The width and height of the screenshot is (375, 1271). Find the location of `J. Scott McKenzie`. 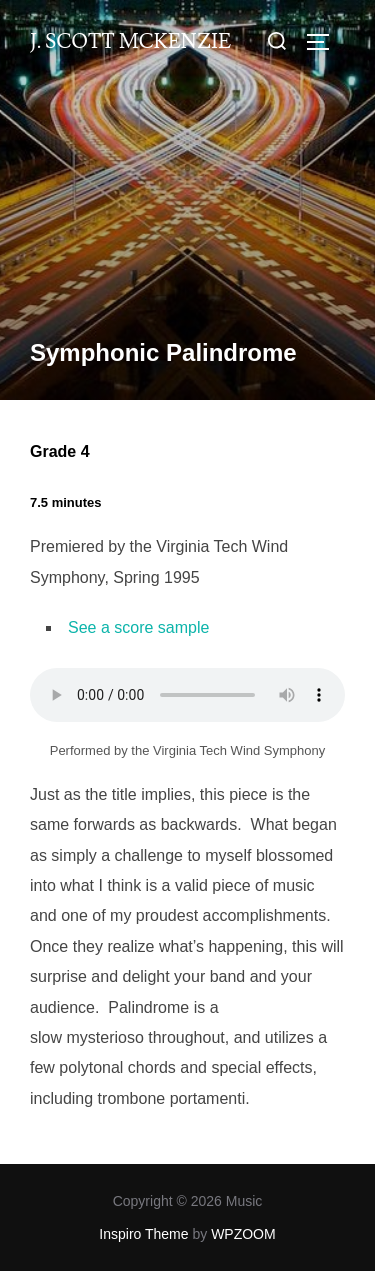

J. Scott McKenzie is located at coordinates (130, 42).